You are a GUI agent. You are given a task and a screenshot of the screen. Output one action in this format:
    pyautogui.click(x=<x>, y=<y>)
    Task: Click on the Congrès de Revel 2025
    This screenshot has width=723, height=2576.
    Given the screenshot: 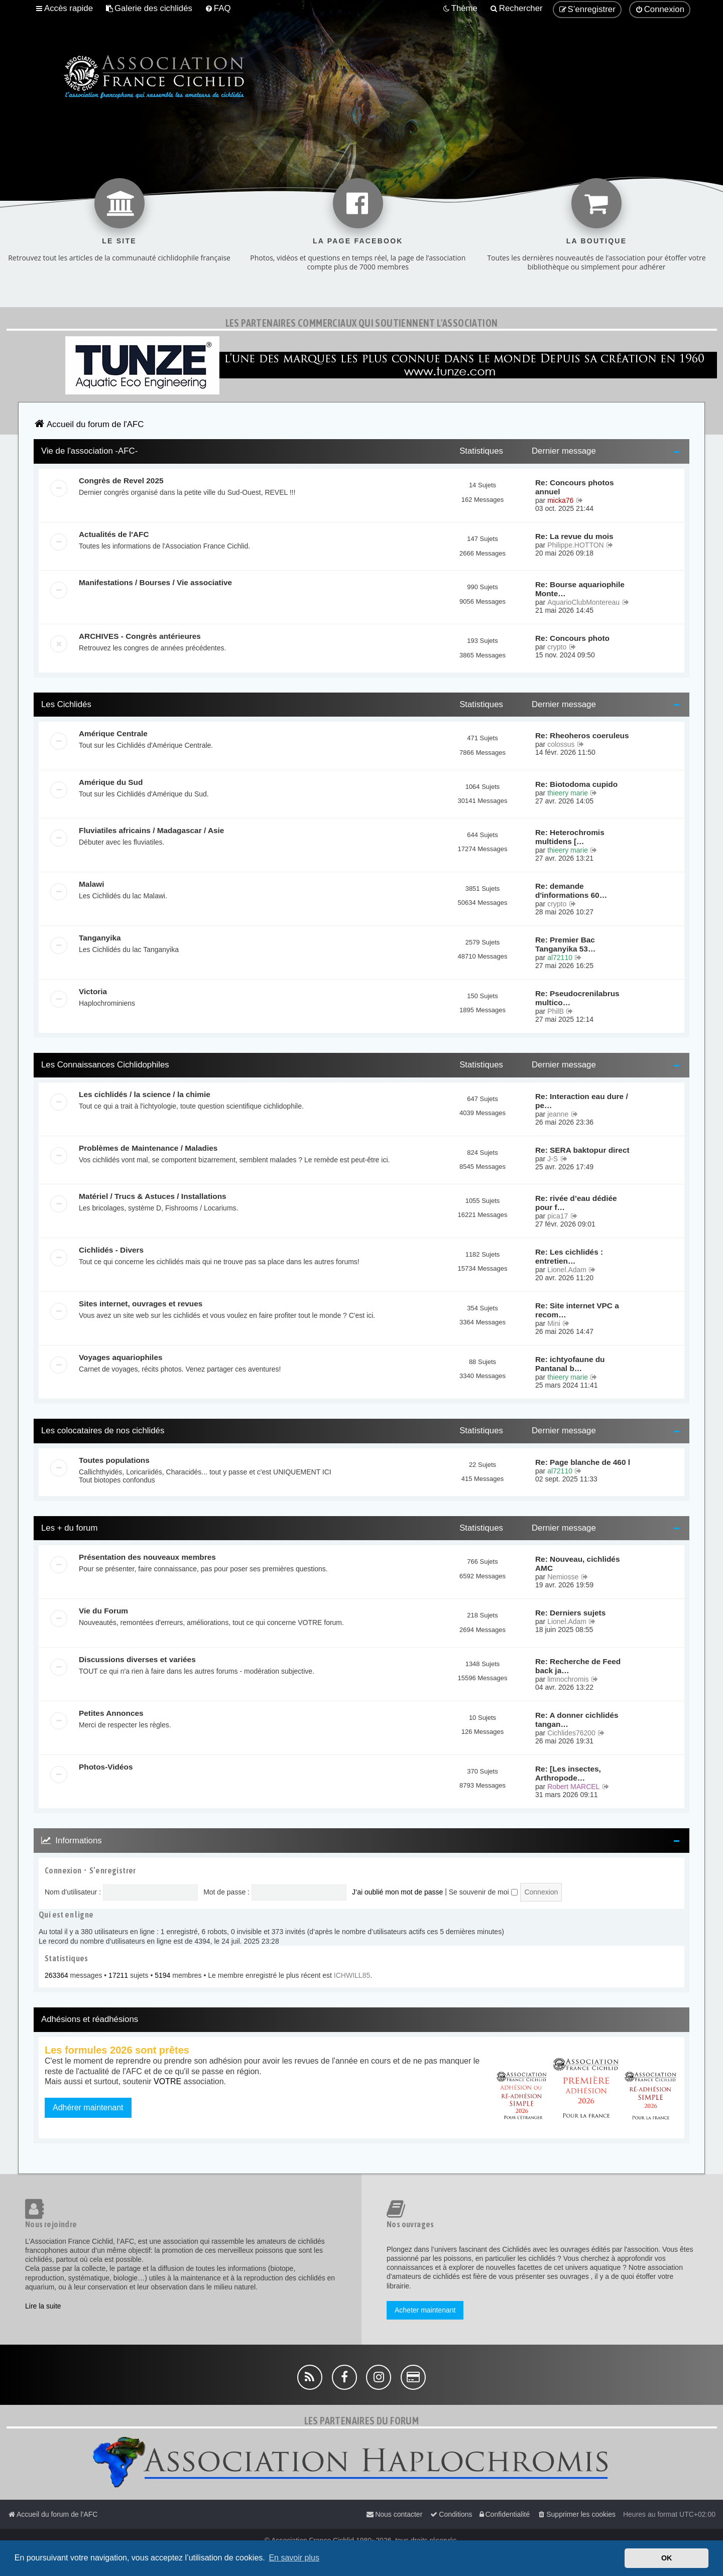 What is the action you would take?
    pyautogui.click(x=121, y=480)
    